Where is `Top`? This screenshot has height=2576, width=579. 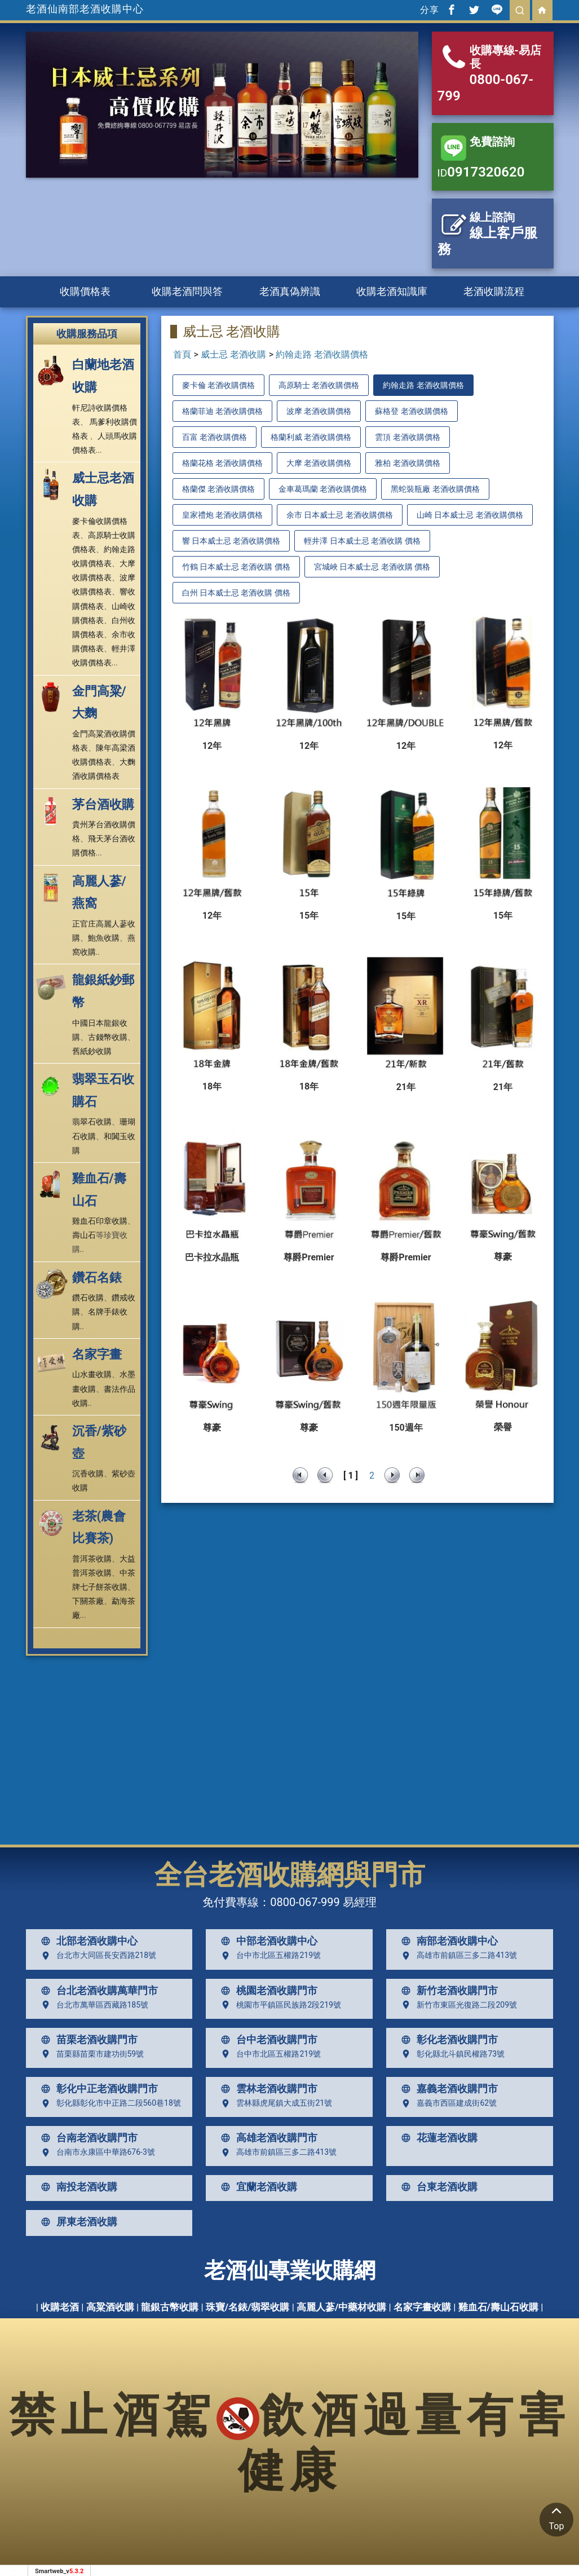 Top is located at coordinates (556, 2517).